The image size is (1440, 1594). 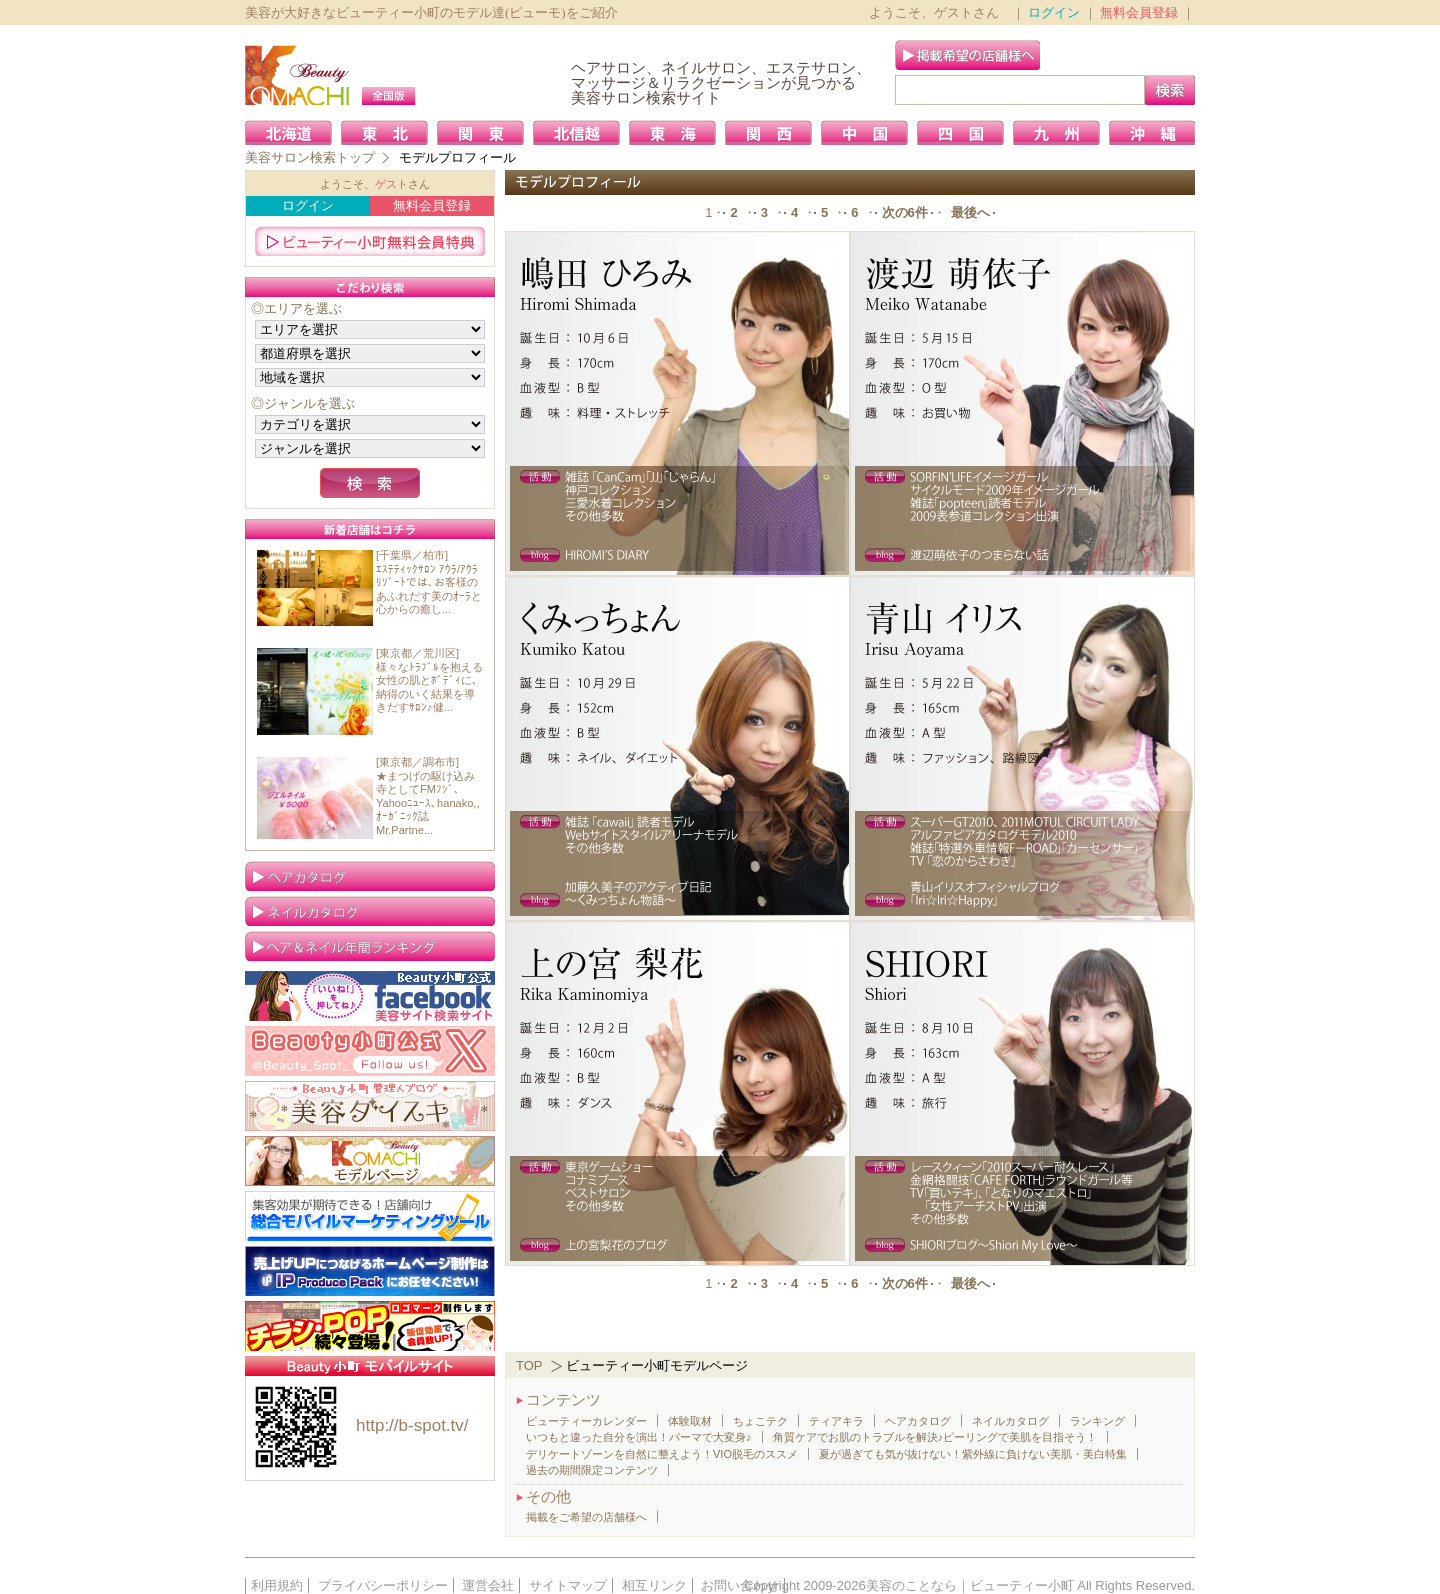 What do you see at coordinates (370, 1216) in the screenshot?
I see `携帯販促なら店舗向け「総合モバイルマーケティングツール」` at bounding box center [370, 1216].